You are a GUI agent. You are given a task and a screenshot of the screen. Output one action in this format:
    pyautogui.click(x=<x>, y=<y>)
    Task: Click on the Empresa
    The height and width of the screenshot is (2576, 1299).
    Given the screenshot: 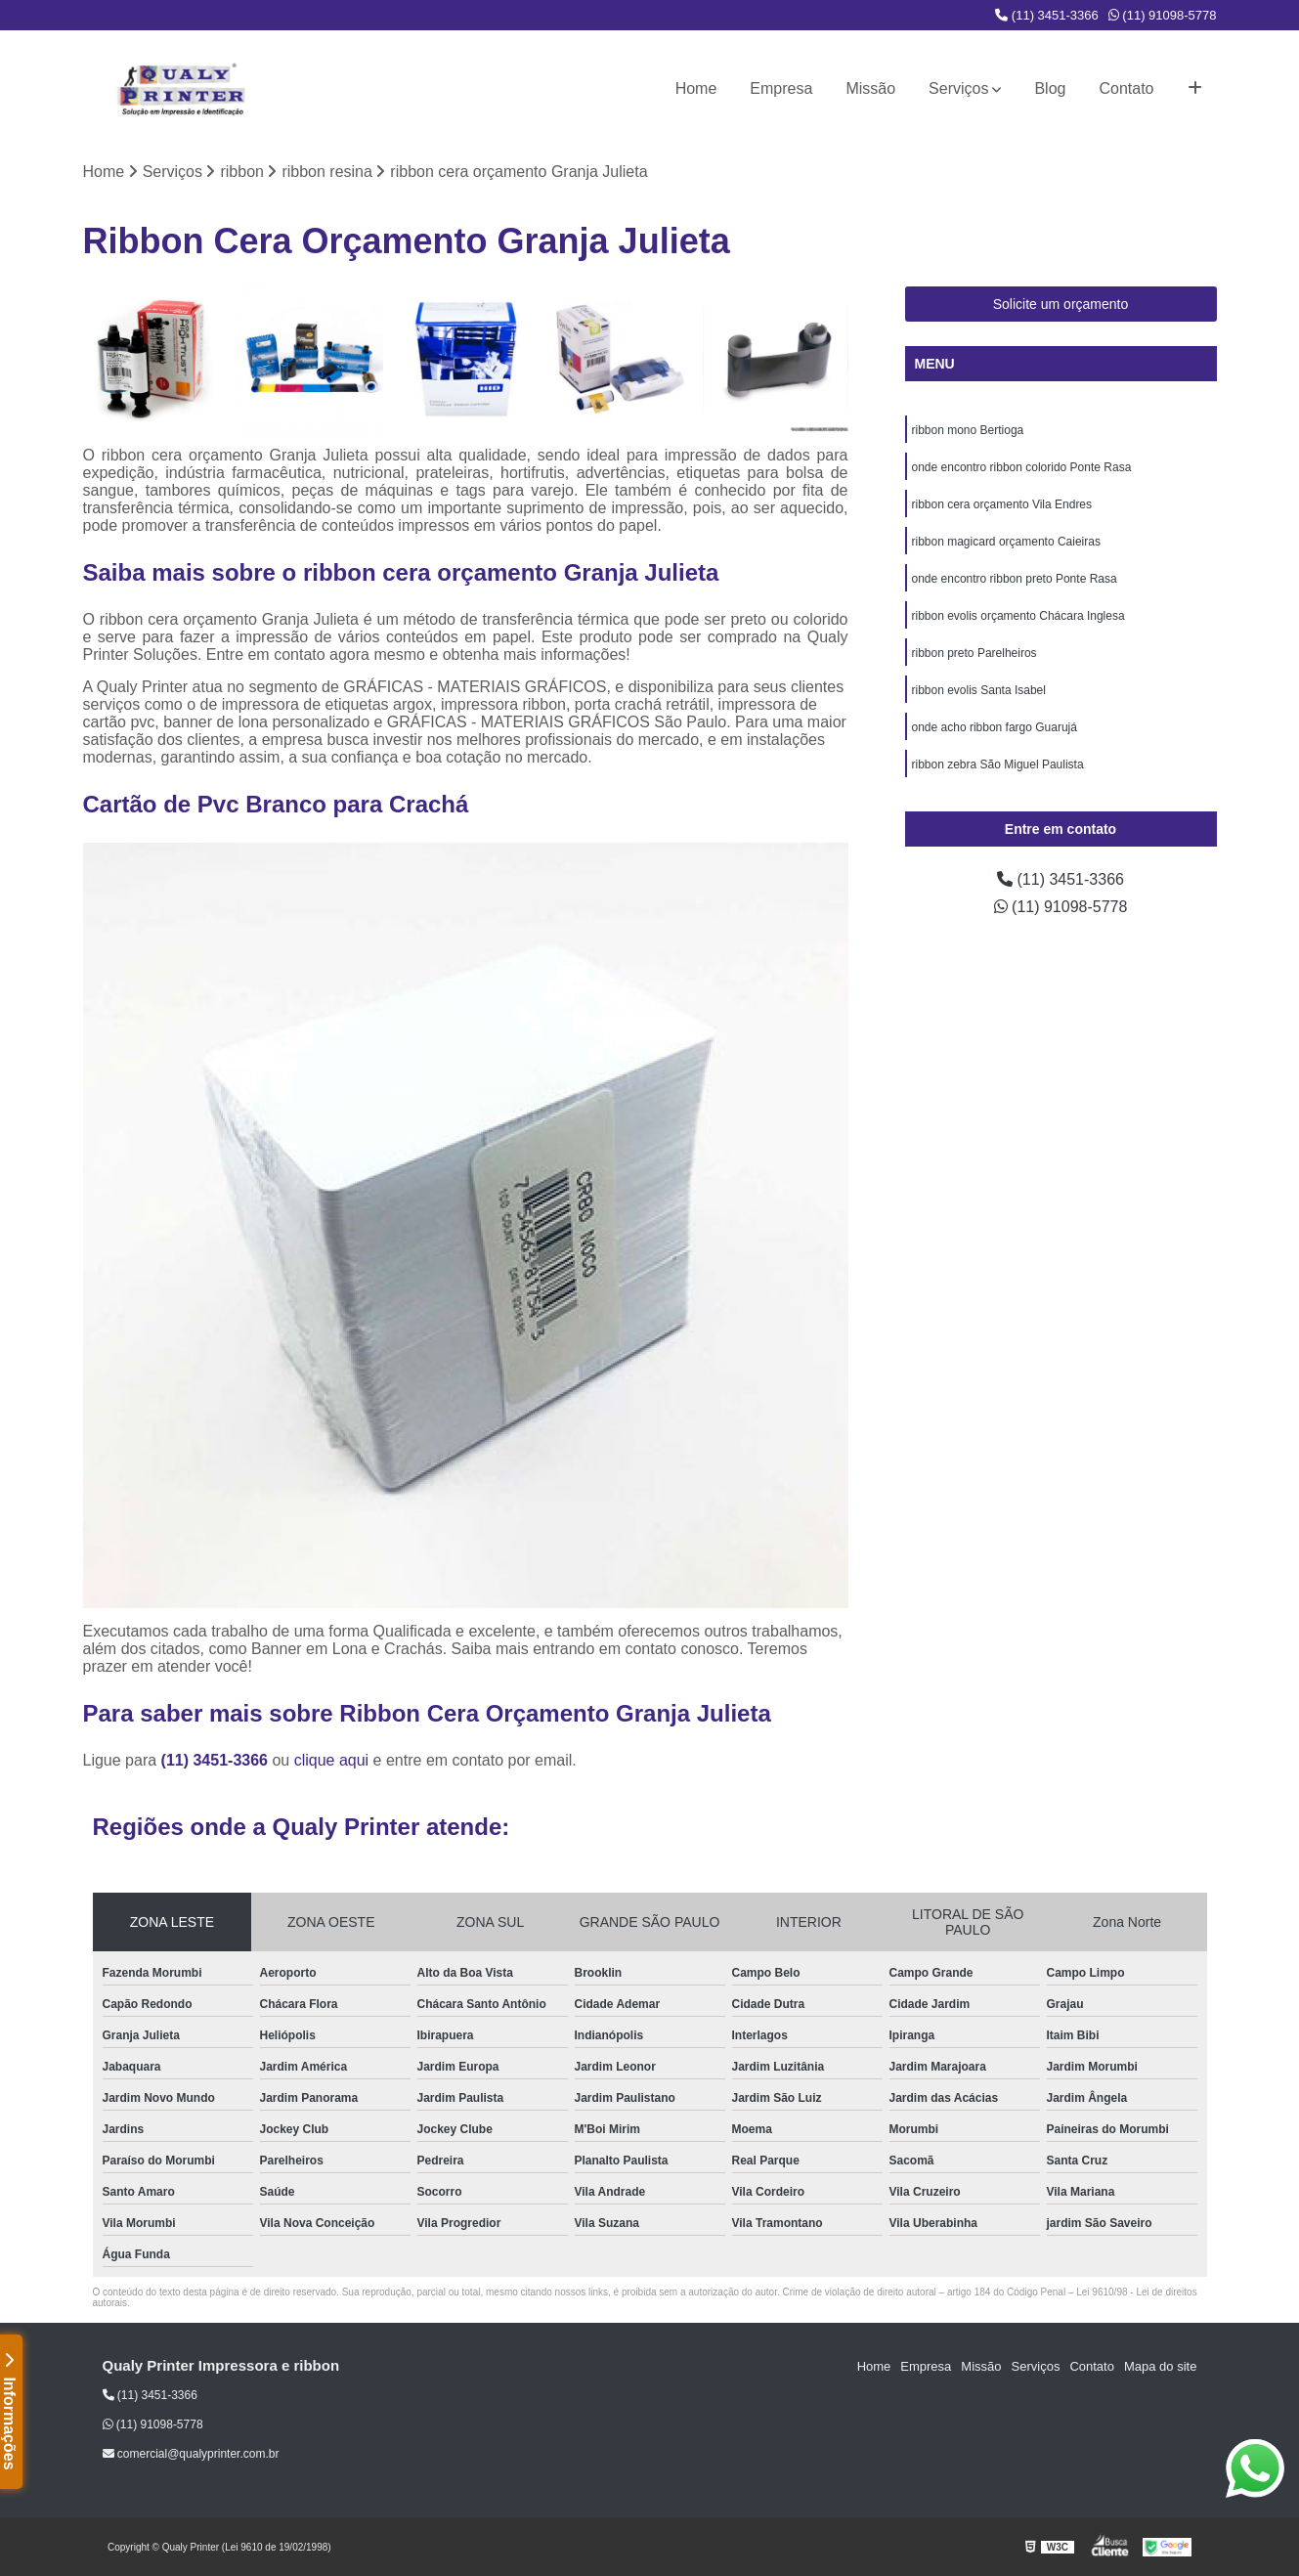 What is the action you would take?
    pyautogui.click(x=781, y=88)
    